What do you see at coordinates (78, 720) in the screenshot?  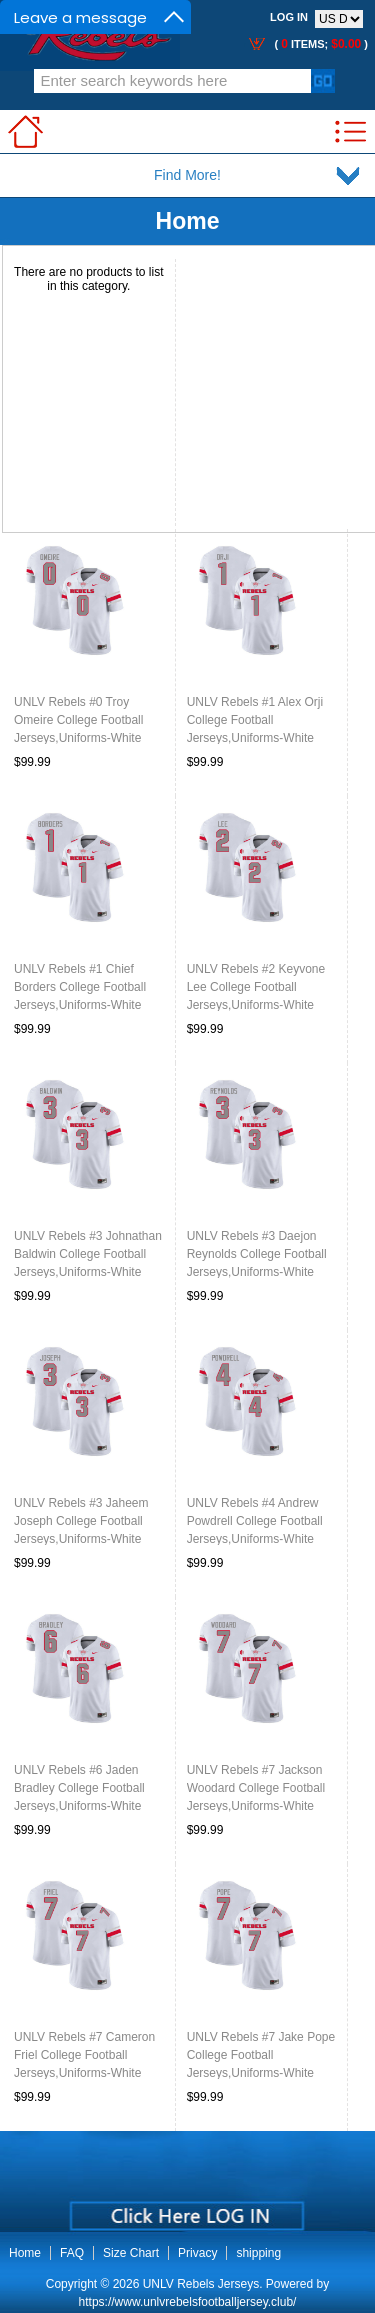 I see `UNLV Rebels #0 Troy Omeire College Football Jerseys,Uniforms-White` at bounding box center [78, 720].